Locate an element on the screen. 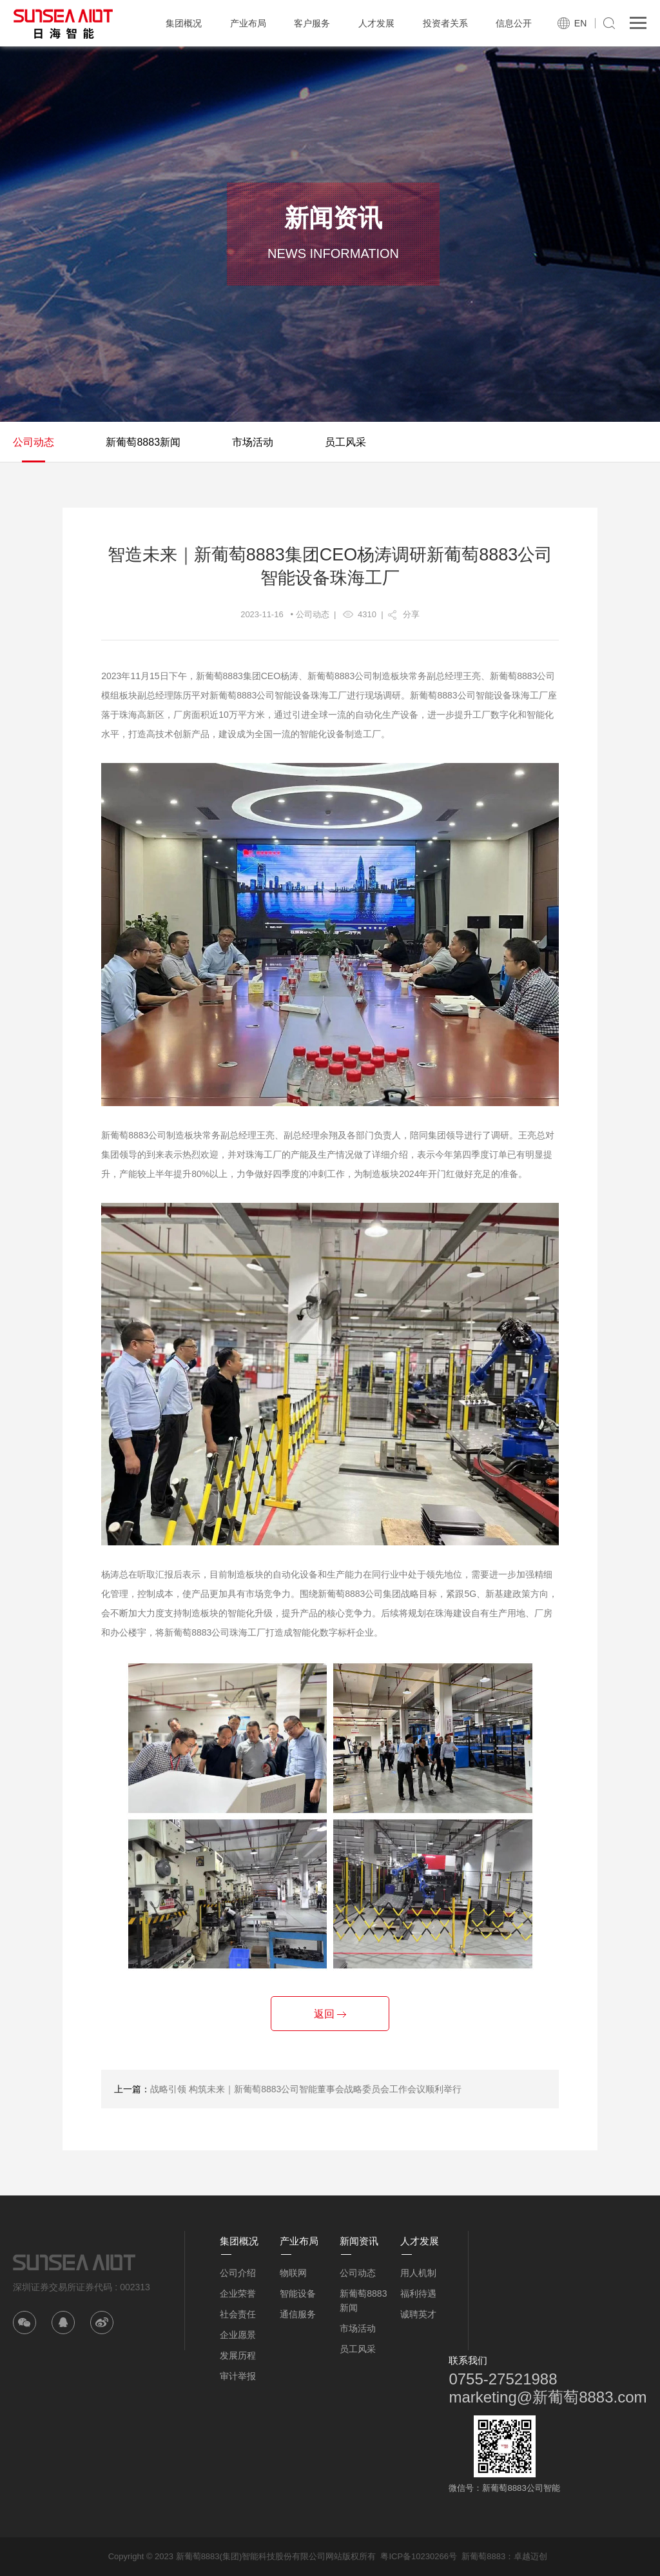  EN is located at coordinates (580, 23).